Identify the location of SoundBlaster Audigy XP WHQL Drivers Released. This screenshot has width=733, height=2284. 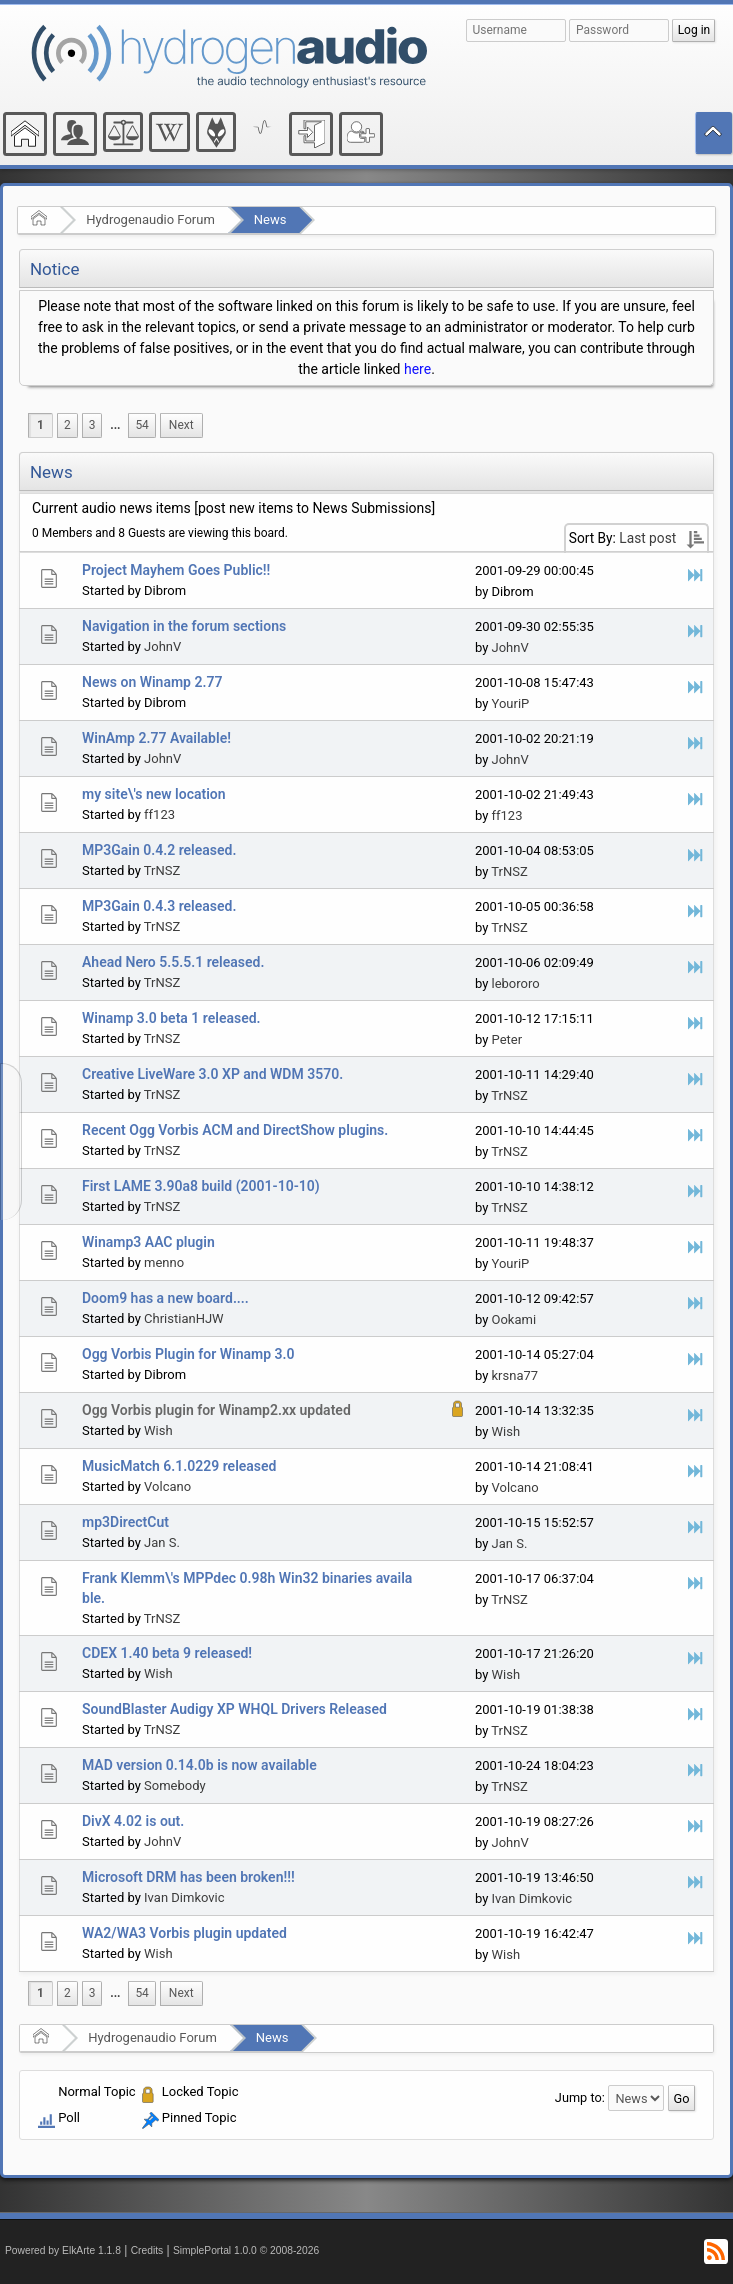
(234, 1709).